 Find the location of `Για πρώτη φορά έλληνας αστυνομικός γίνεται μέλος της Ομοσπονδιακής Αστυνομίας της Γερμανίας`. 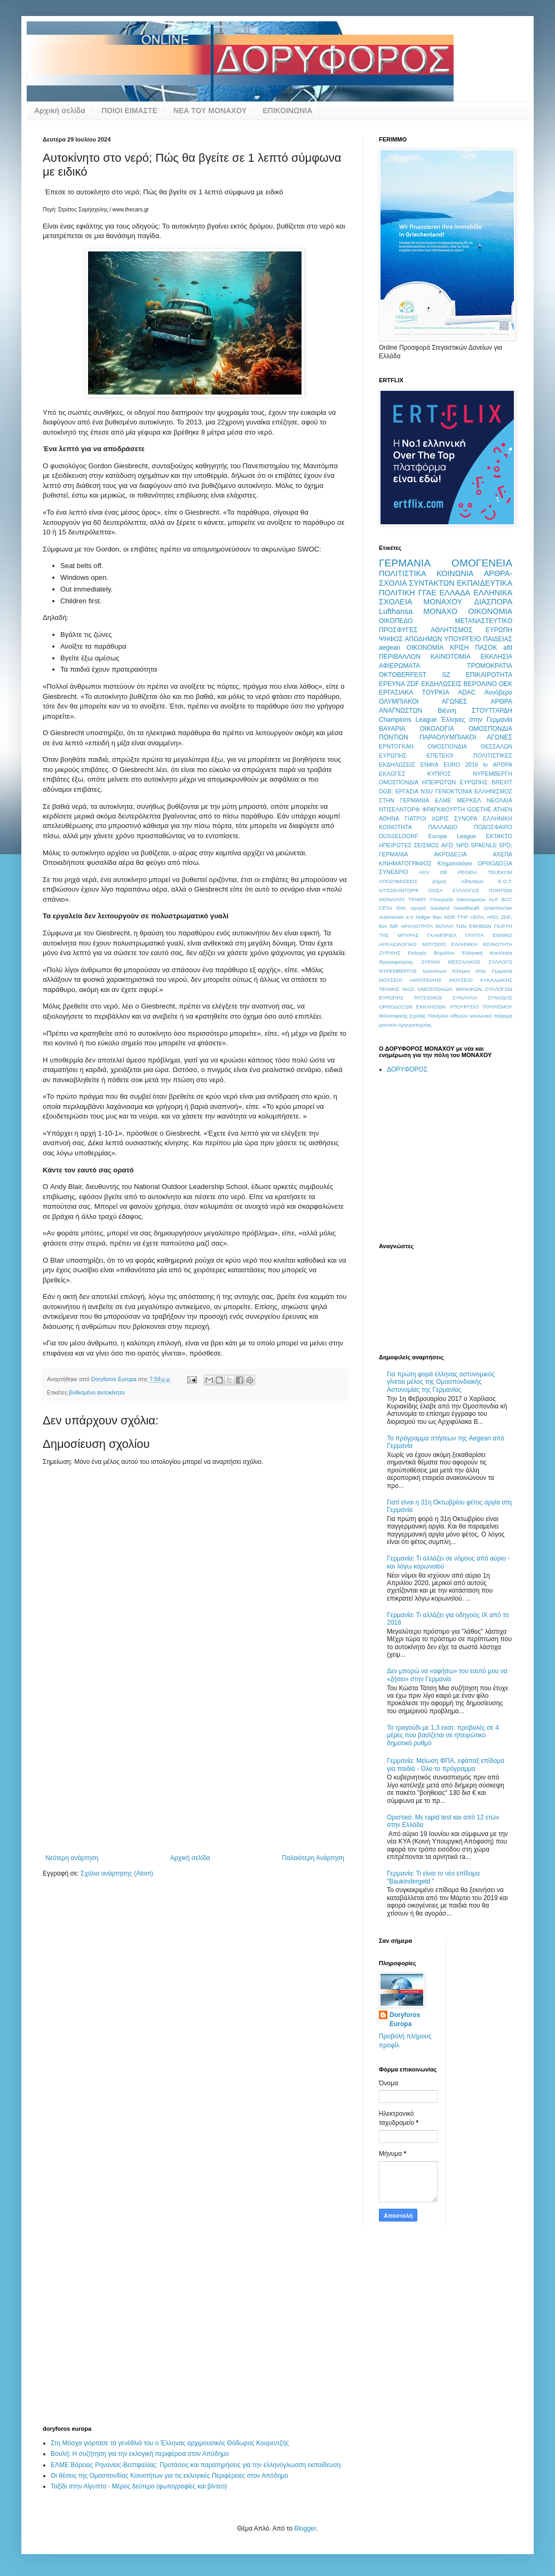

Για πρώτη φορά έλληνας αστυνομικός γίνεται μέλος της Ομοσπονδιακής Αστυνομίας της Γερμανίας is located at coordinates (441, 1381).